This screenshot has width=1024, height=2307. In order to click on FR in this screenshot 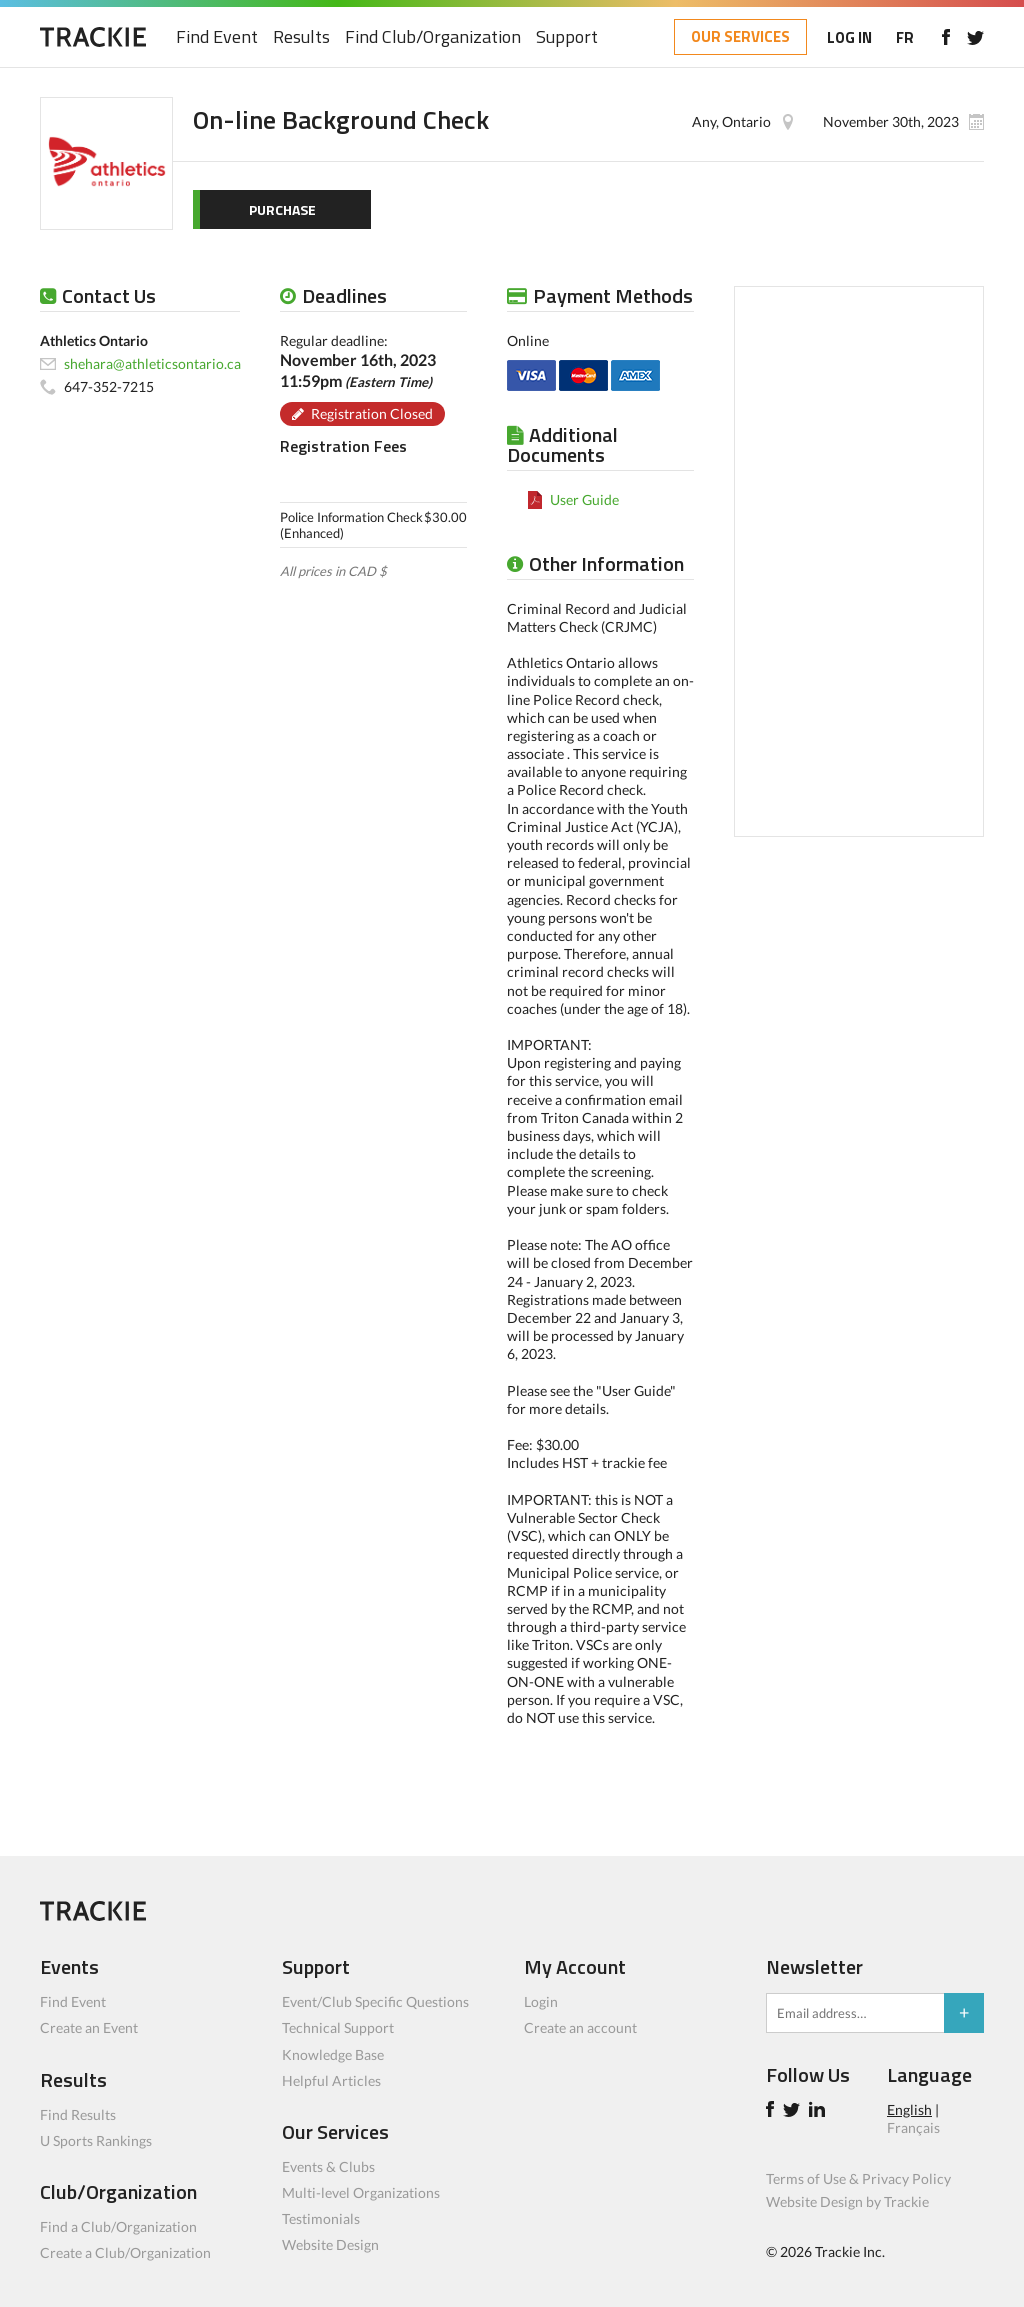, I will do `click(905, 37)`.